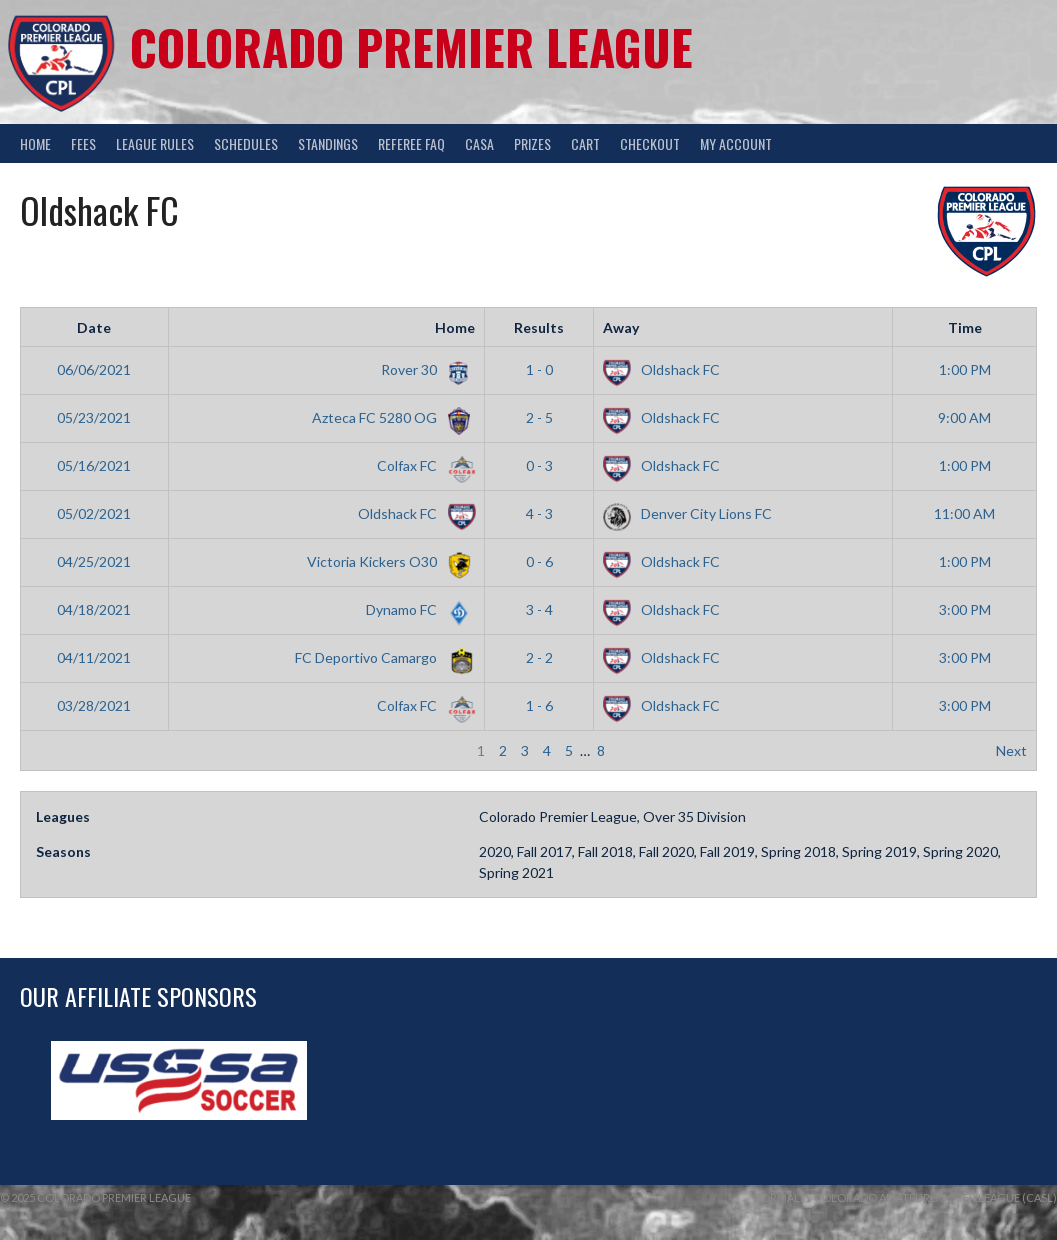  What do you see at coordinates (411, 46) in the screenshot?
I see `Colorado Premier League` at bounding box center [411, 46].